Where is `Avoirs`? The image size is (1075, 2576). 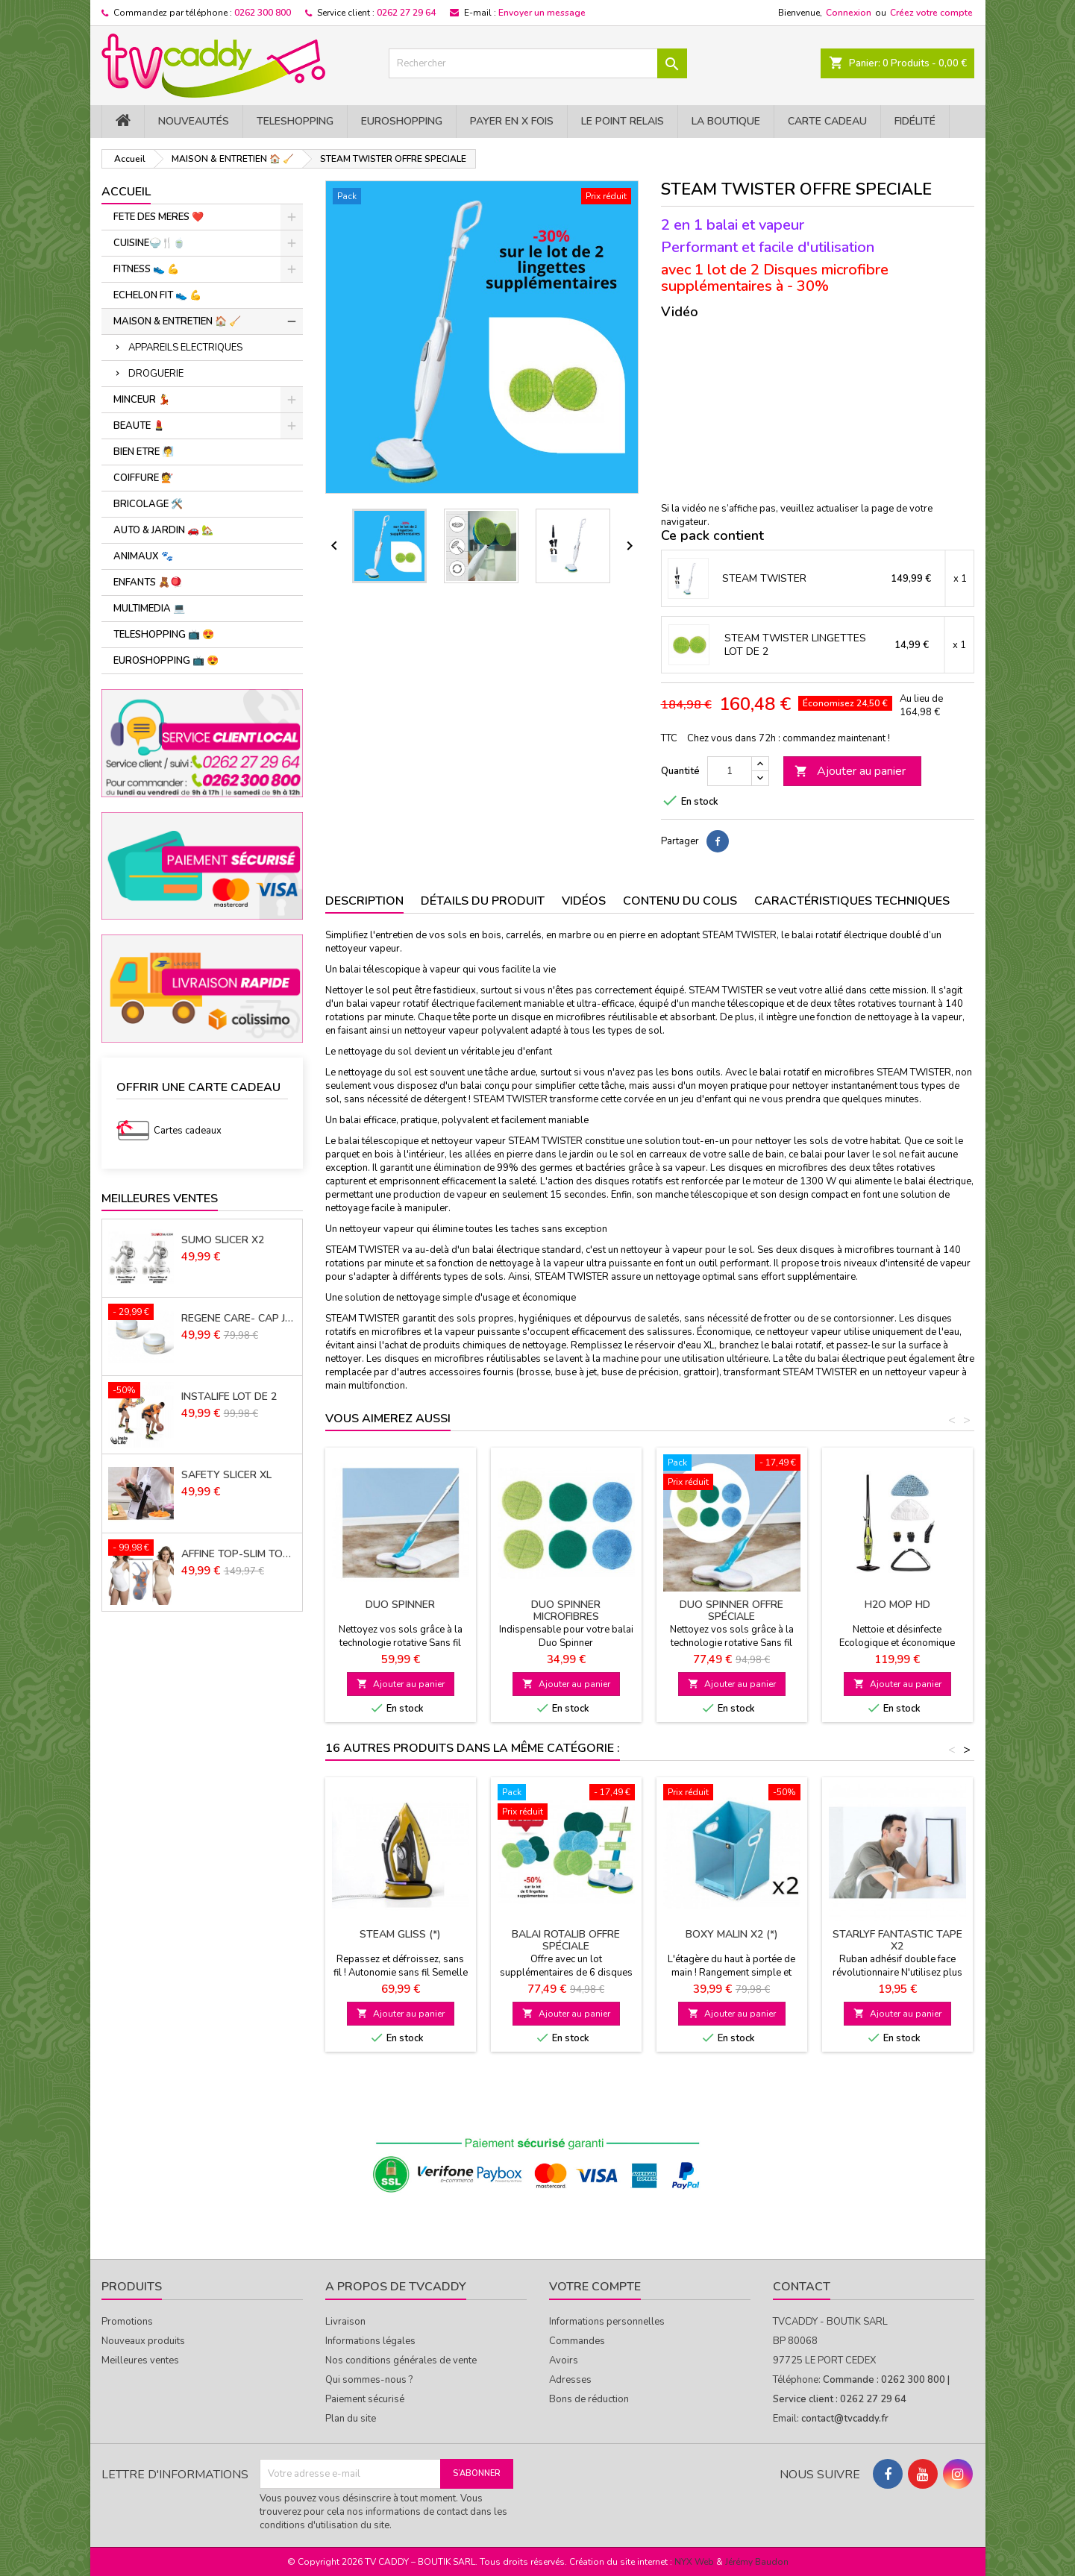 Avoirs is located at coordinates (563, 2360).